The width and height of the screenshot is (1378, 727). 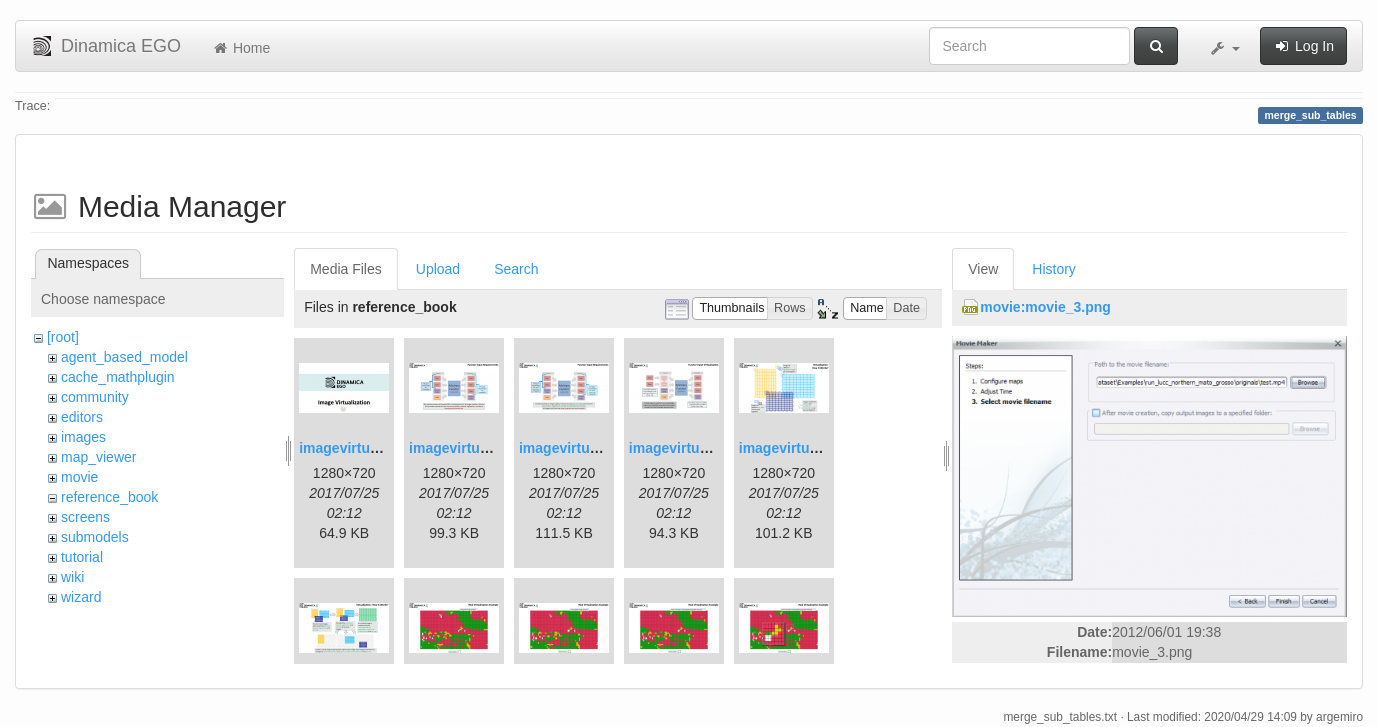 What do you see at coordinates (983, 269) in the screenshot?
I see `View` at bounding box center [983, 269].